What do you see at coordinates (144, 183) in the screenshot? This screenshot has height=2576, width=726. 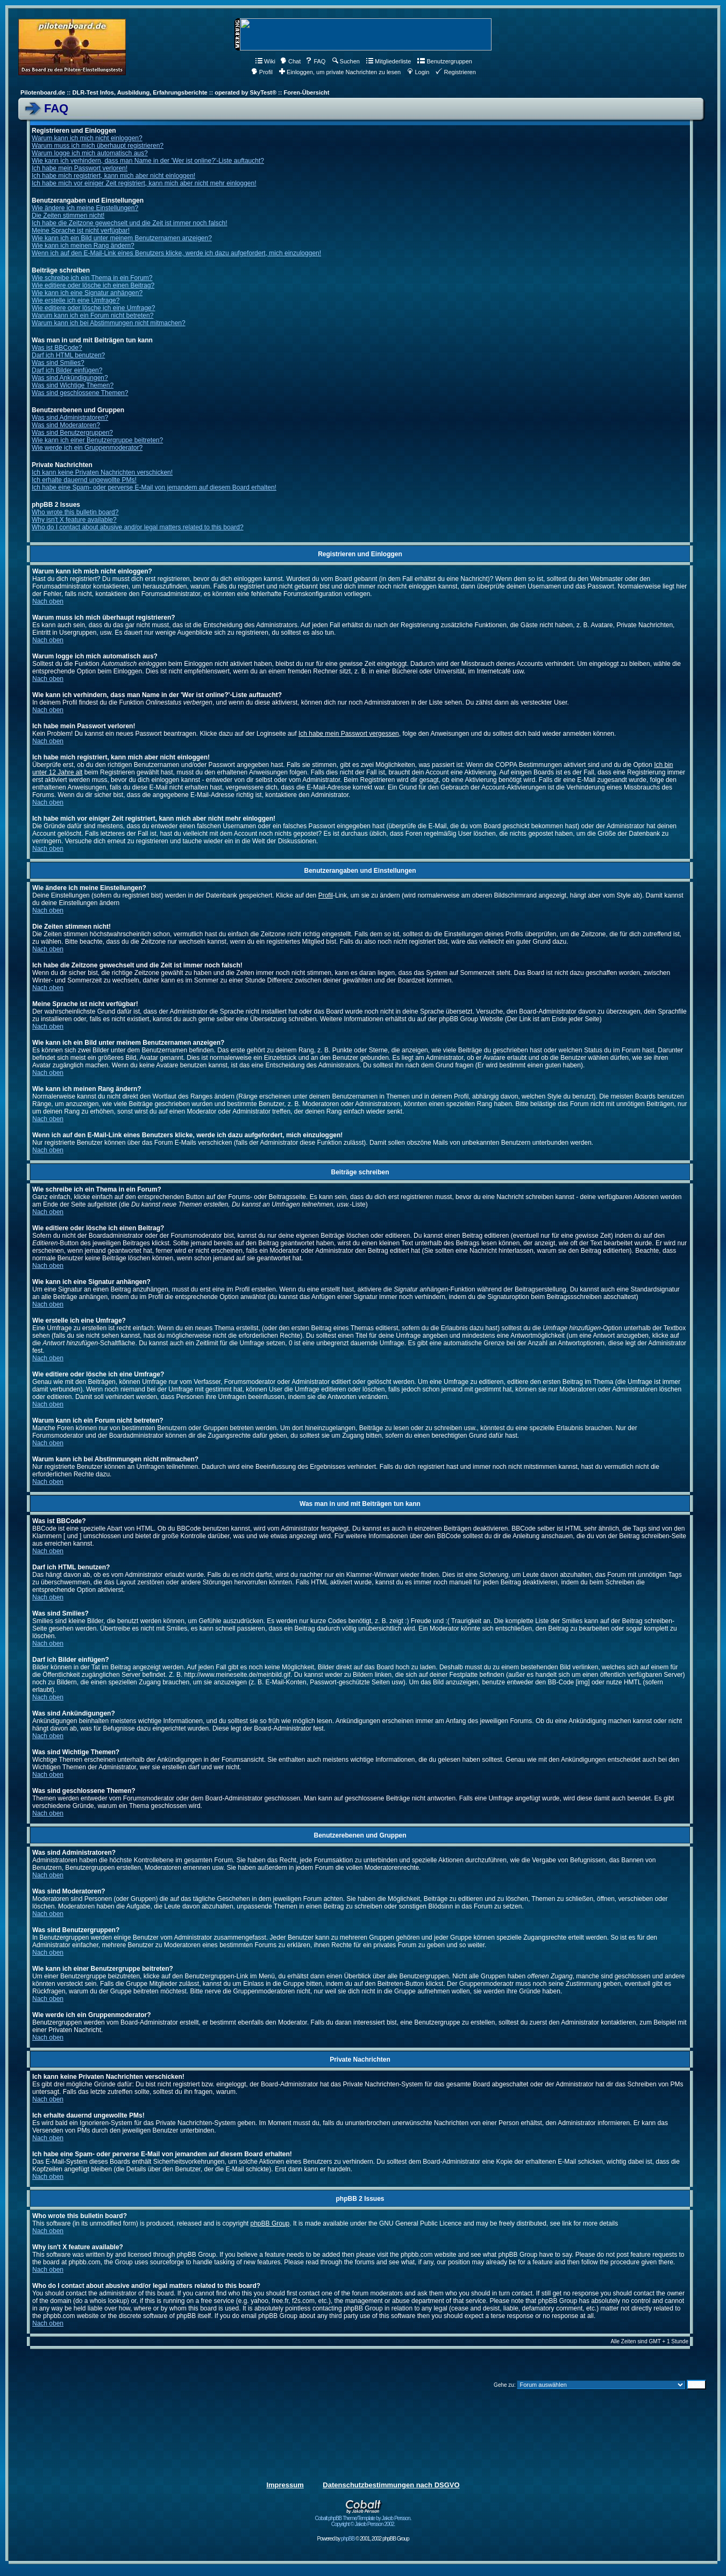 I see `Ich habe mich vor einiger Zeit registriert, kann mich aber nicht mehr einloggen!` at bounding box center [144, 183].